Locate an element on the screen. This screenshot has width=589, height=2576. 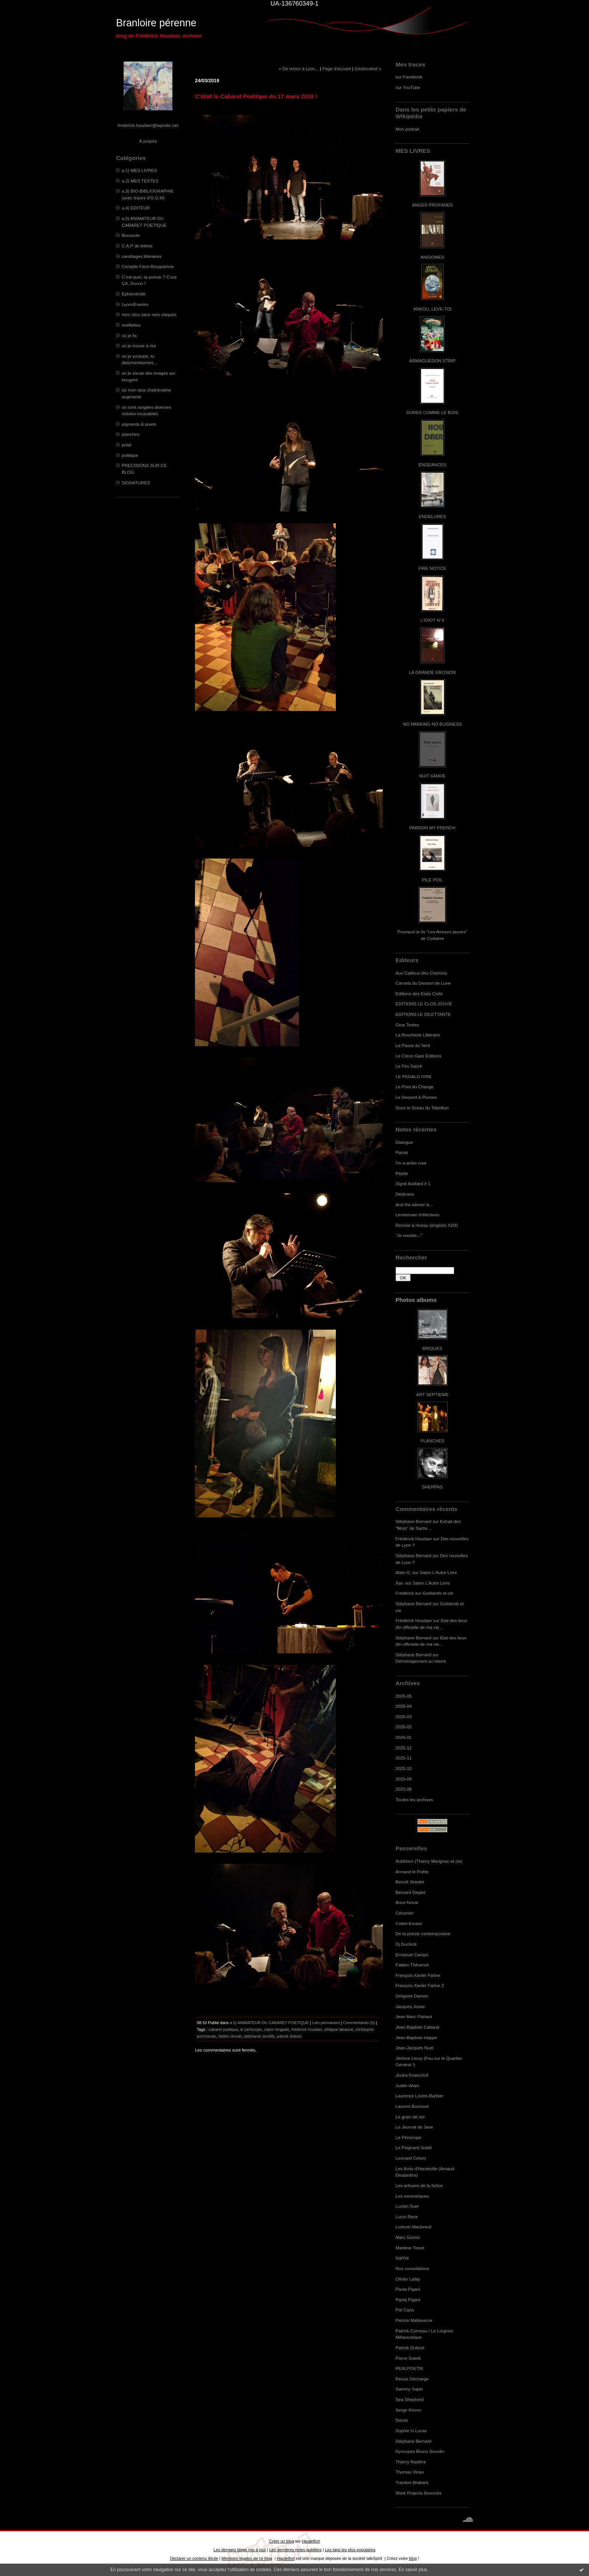
Le Périscope is located at coordinates (408, 2137).